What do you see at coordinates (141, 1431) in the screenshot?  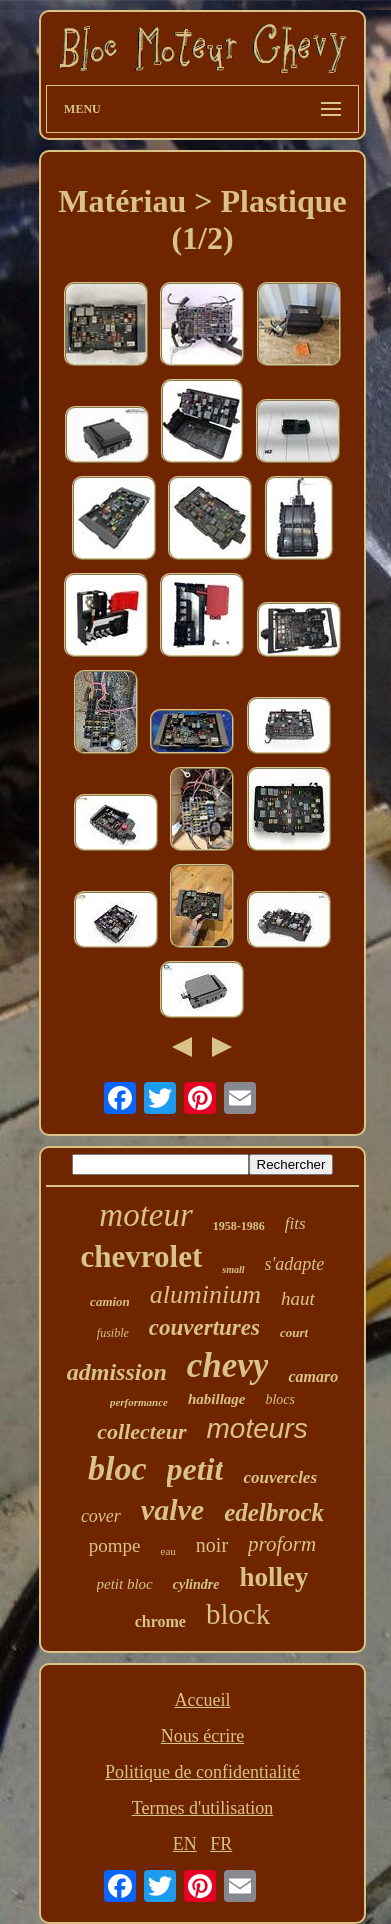 I see `collecteur` at bounding box center [141, 1431].